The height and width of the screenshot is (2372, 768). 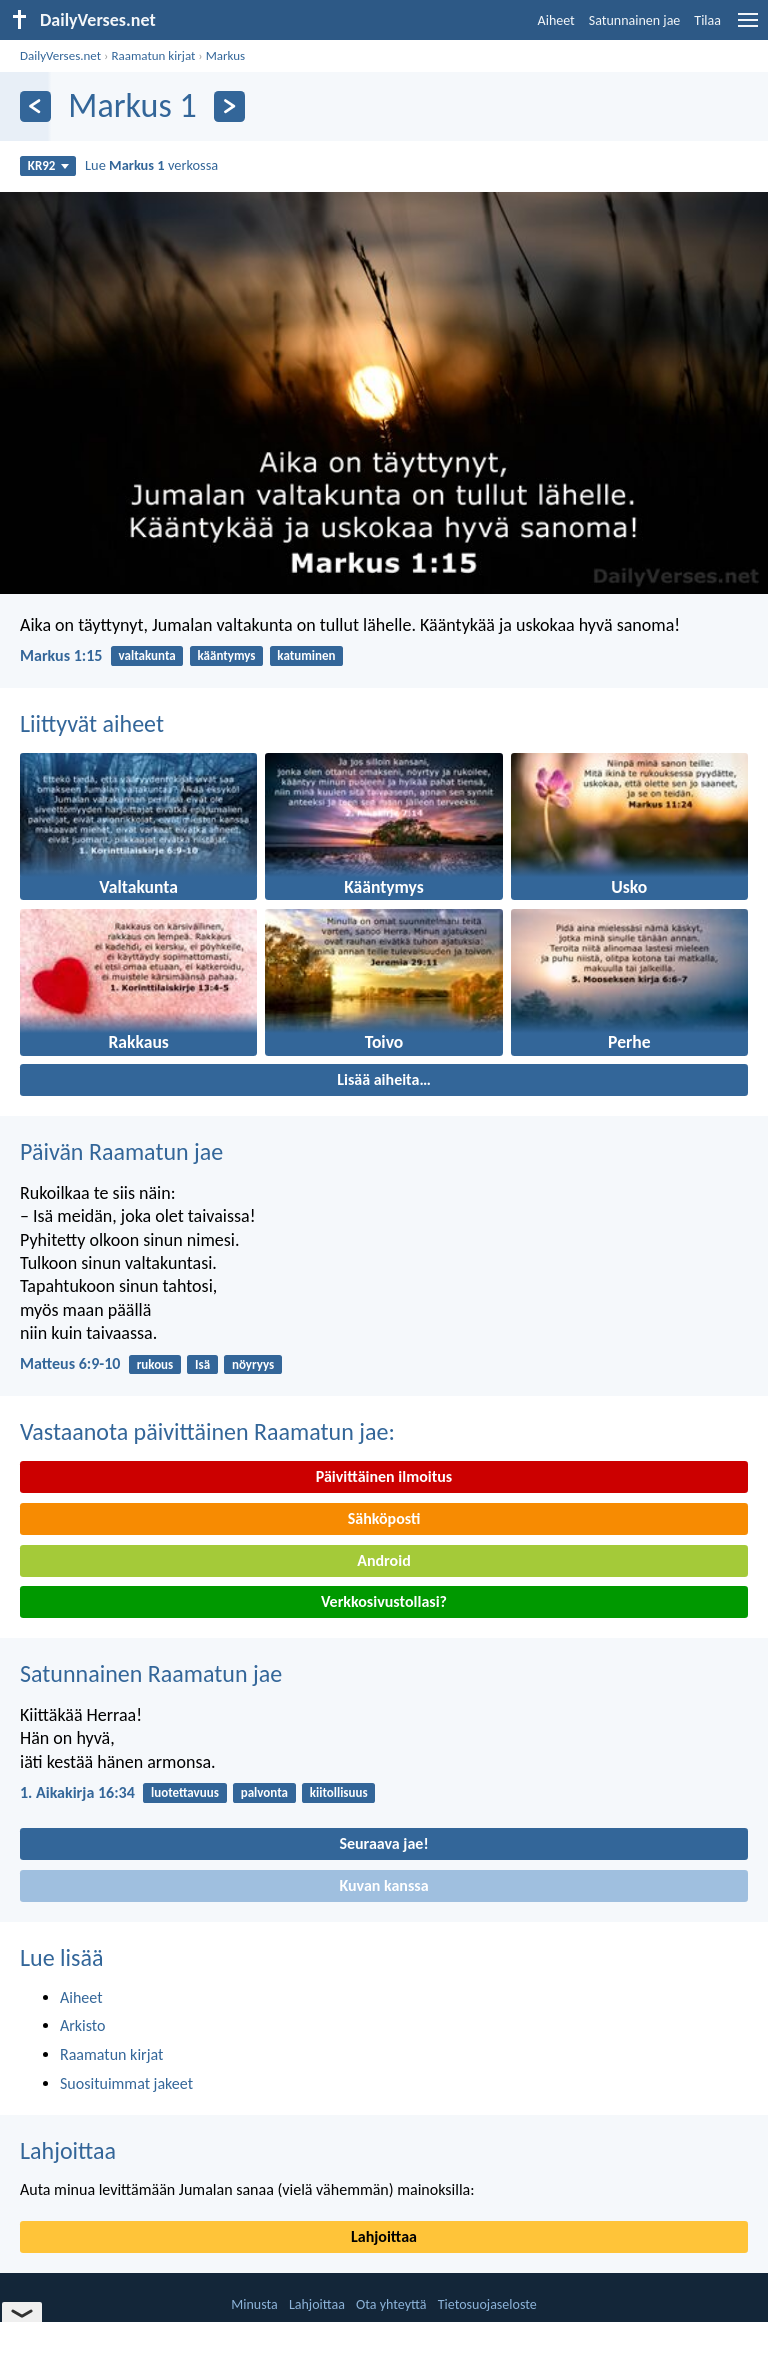 I want to click on Raamatun kirjat, so click(x=153, y=55).